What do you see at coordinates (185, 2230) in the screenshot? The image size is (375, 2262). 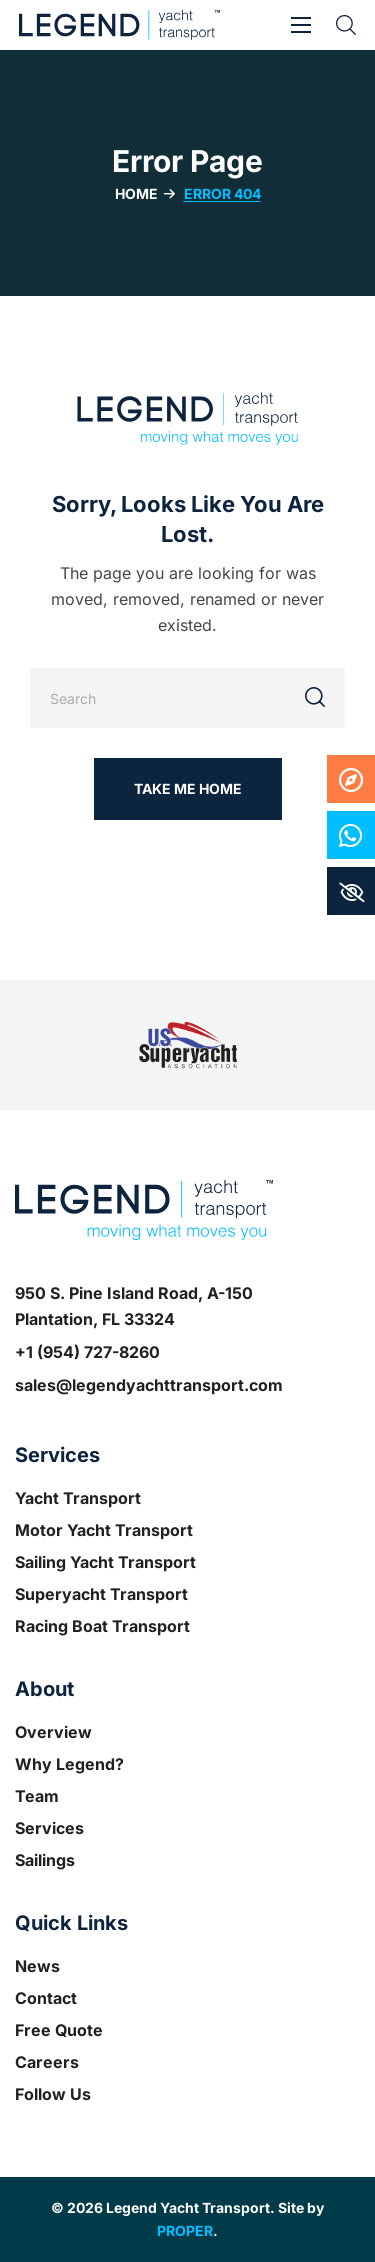 I see `PROPER` at bounding box center [185, 2230].